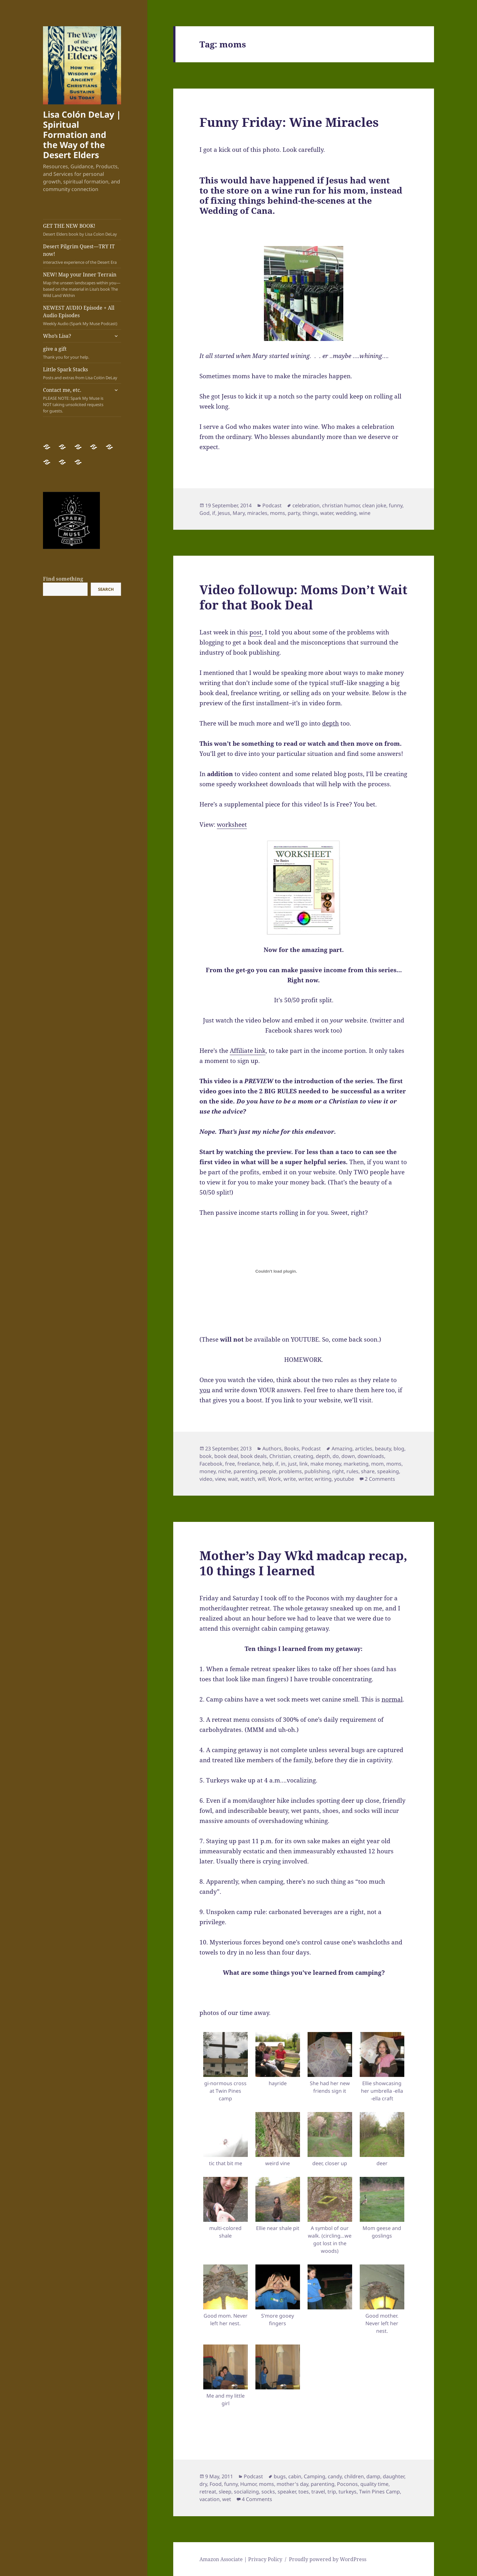 The height and width of the screenshot is (2576, 477). What do you see at coordinates (57, 335) in the screenshot?
I see `Who’s Lisa?` at bounding box center [57, 335].